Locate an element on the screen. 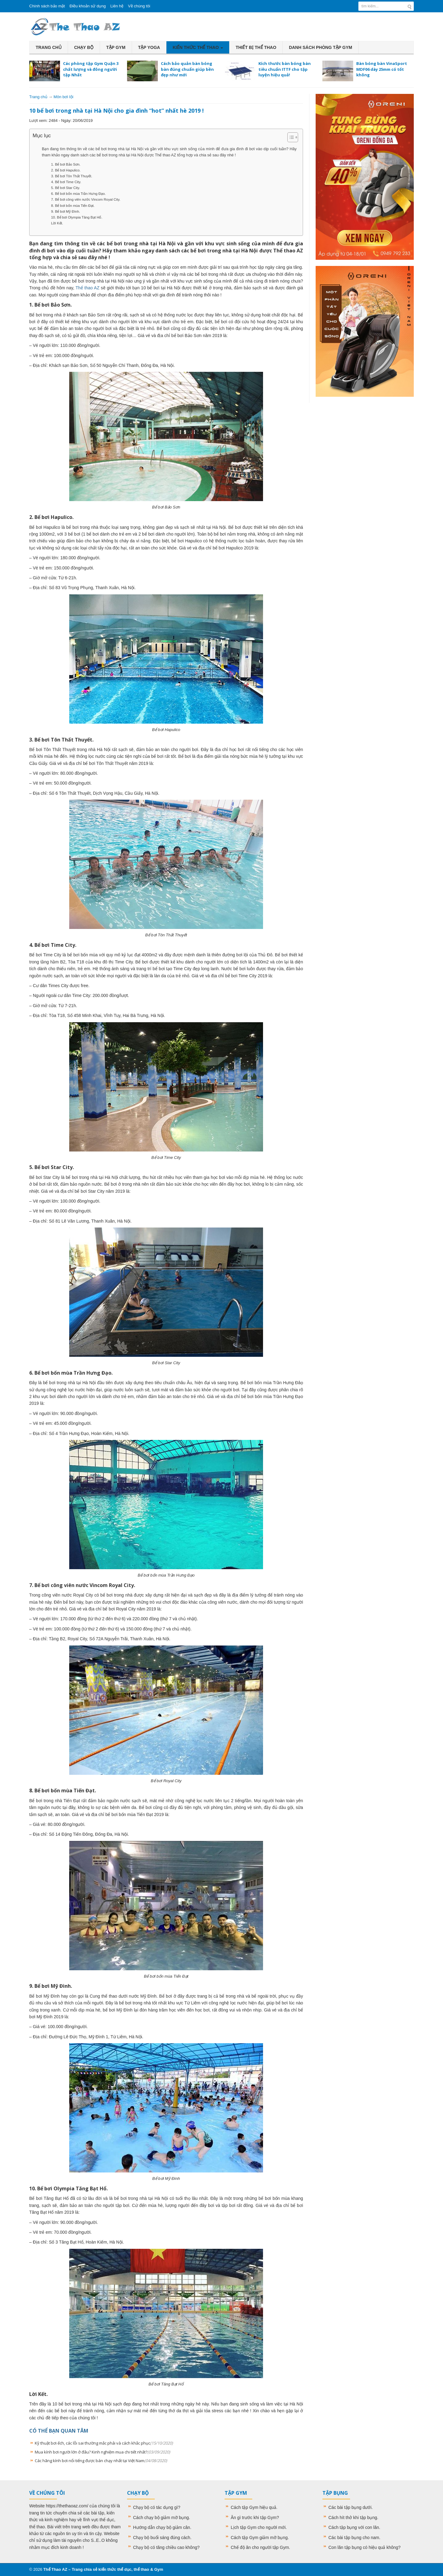 The image size is (443, 2576). Chạy bộ buổi sáng đúng cách is located at coordinates (161, 2537).